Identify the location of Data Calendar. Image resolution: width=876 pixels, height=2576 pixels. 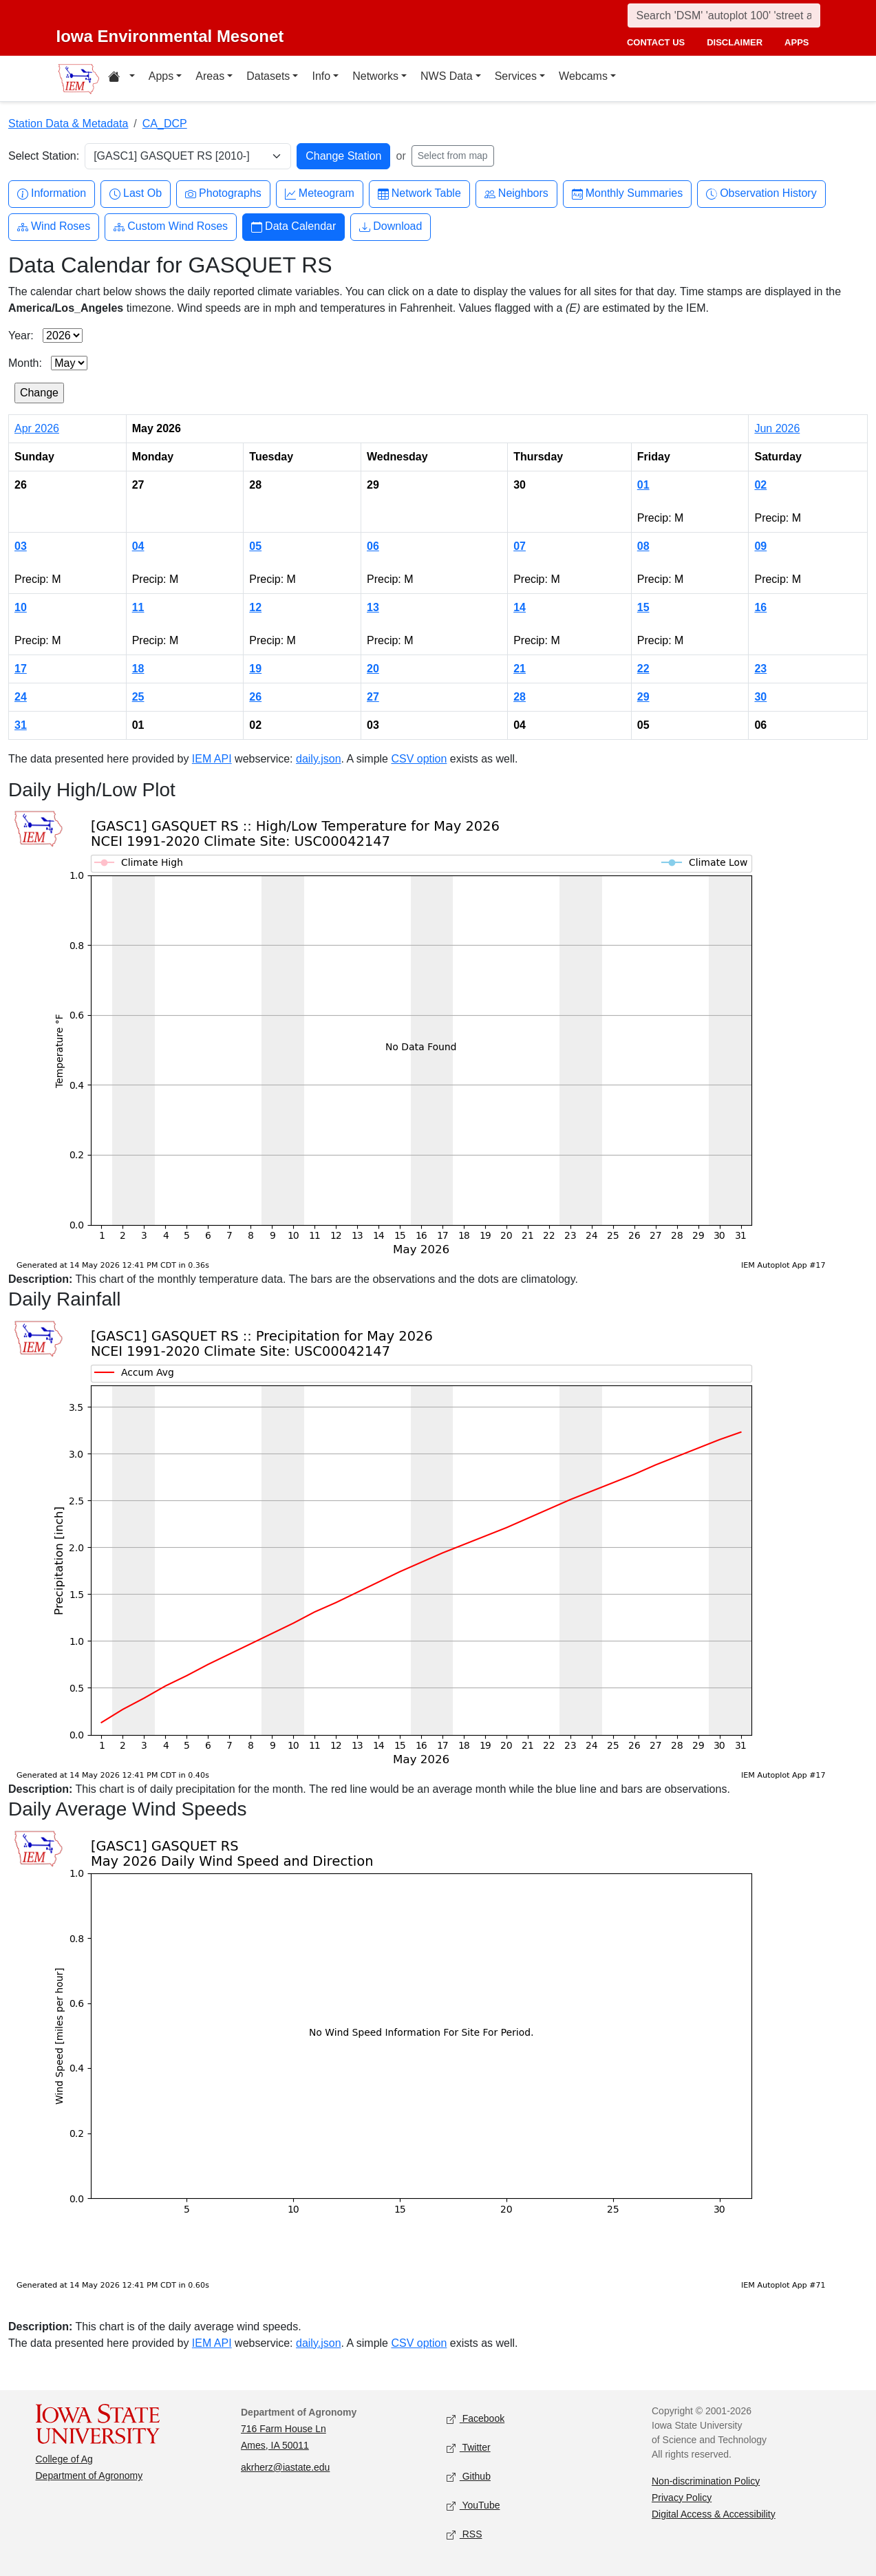
(293, 226).